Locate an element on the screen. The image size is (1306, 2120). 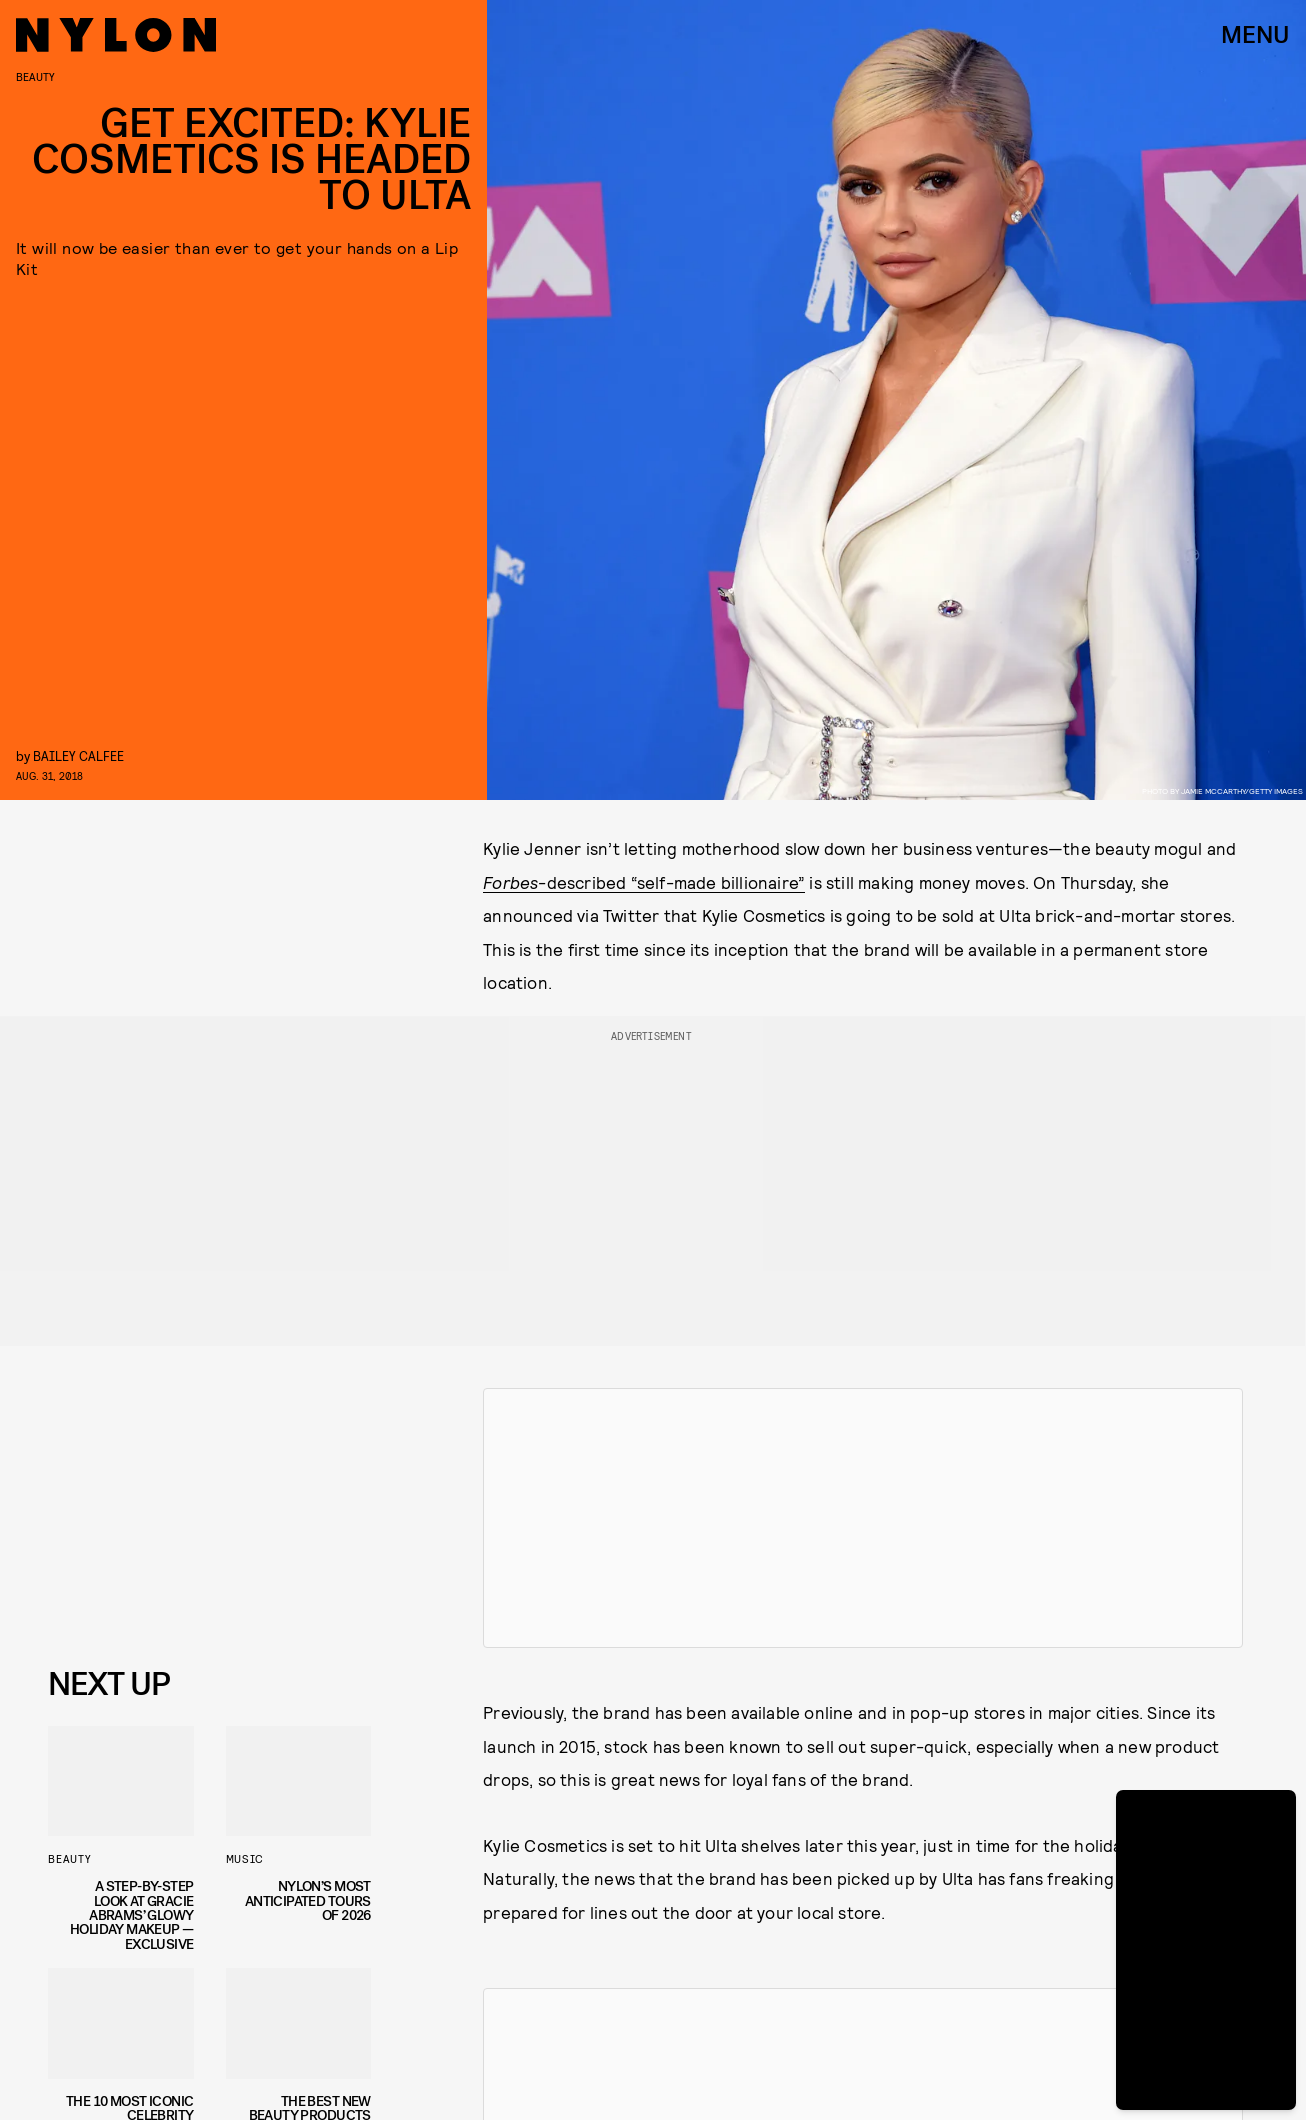
Bailey Calfee is located at coordinates (78, 755).